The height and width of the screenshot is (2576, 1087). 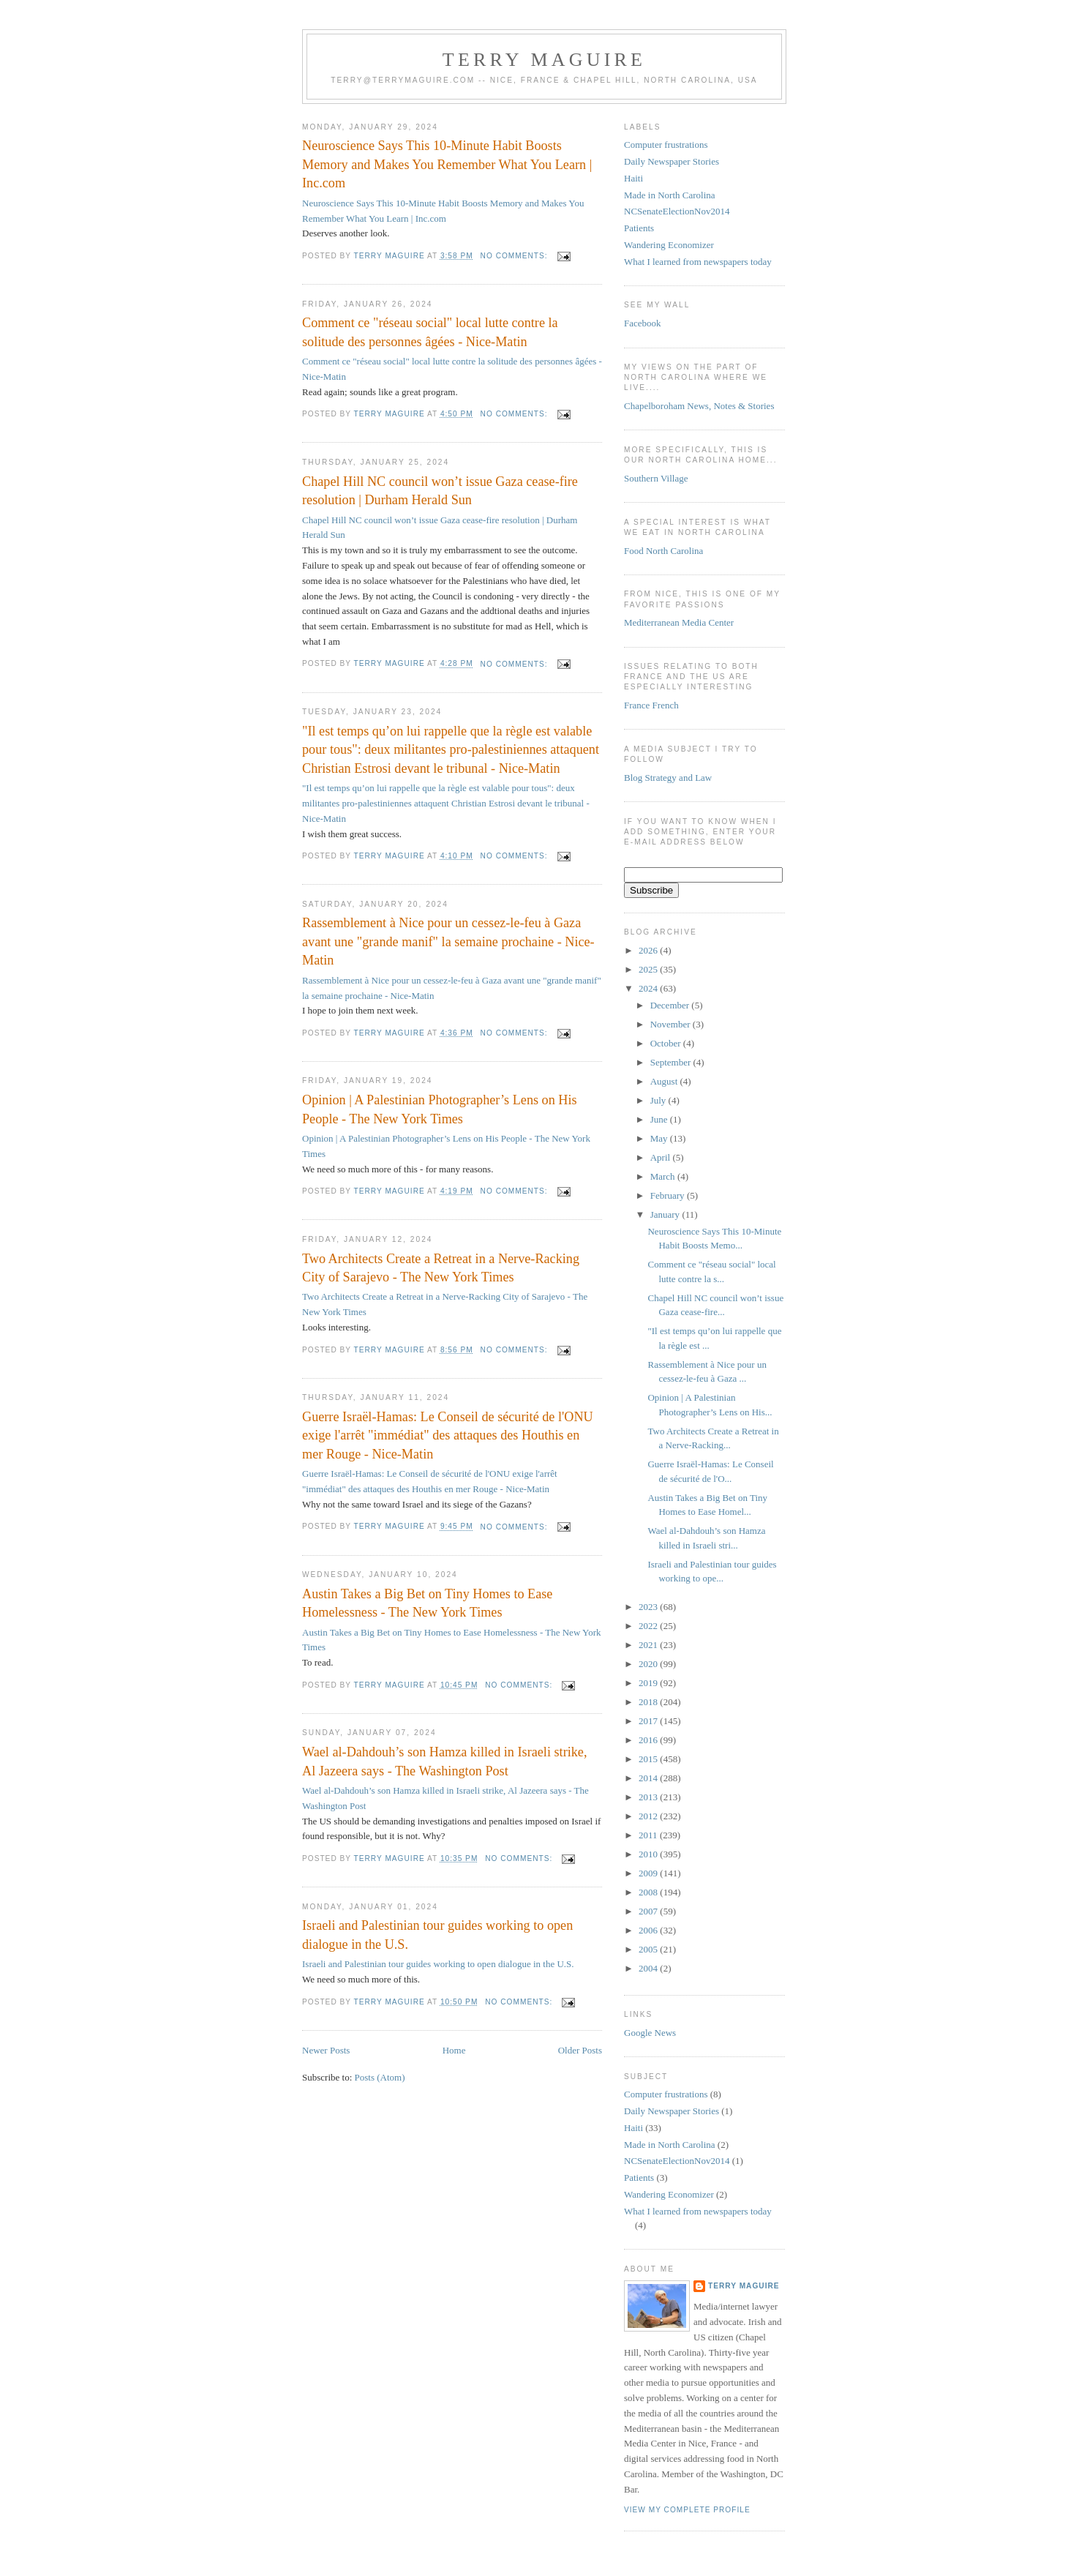 What do you see at coordinates (633, 178) in the screenshot?
I see `Haiti` at bounding box center [633, 178].